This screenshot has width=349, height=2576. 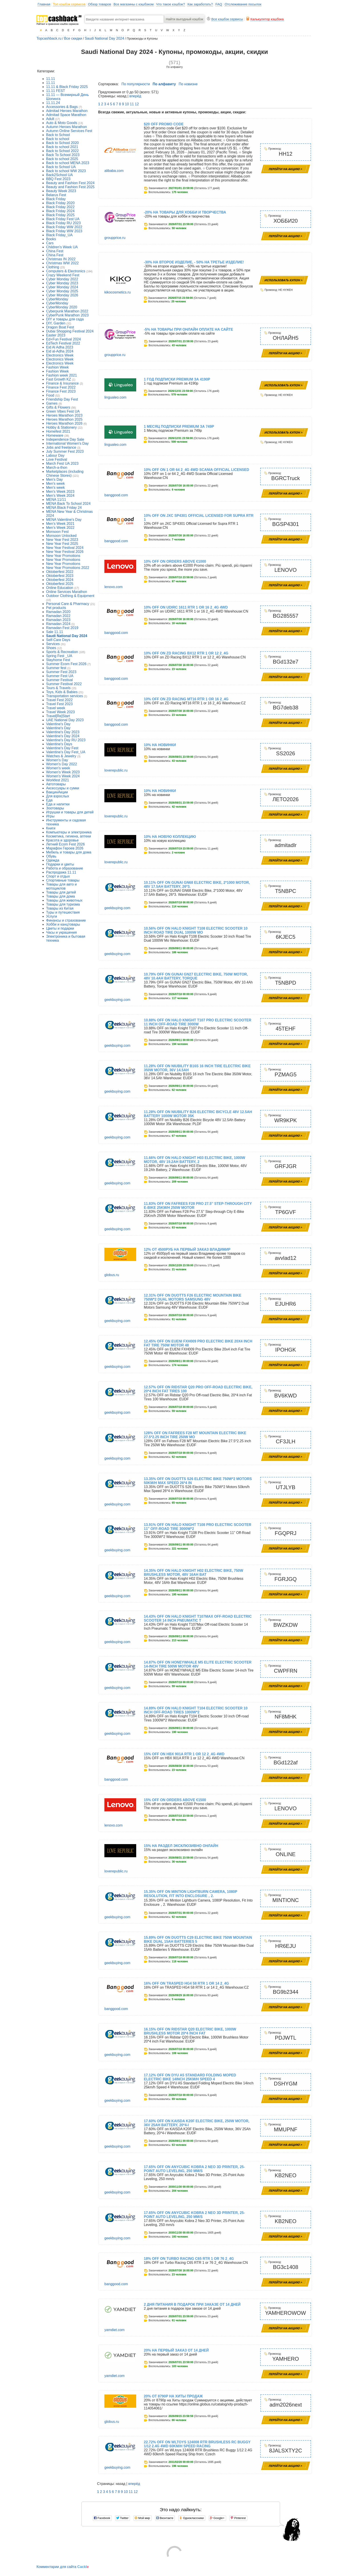 I want to click on Cyber Monday 2025, so click(x=62, y=291).